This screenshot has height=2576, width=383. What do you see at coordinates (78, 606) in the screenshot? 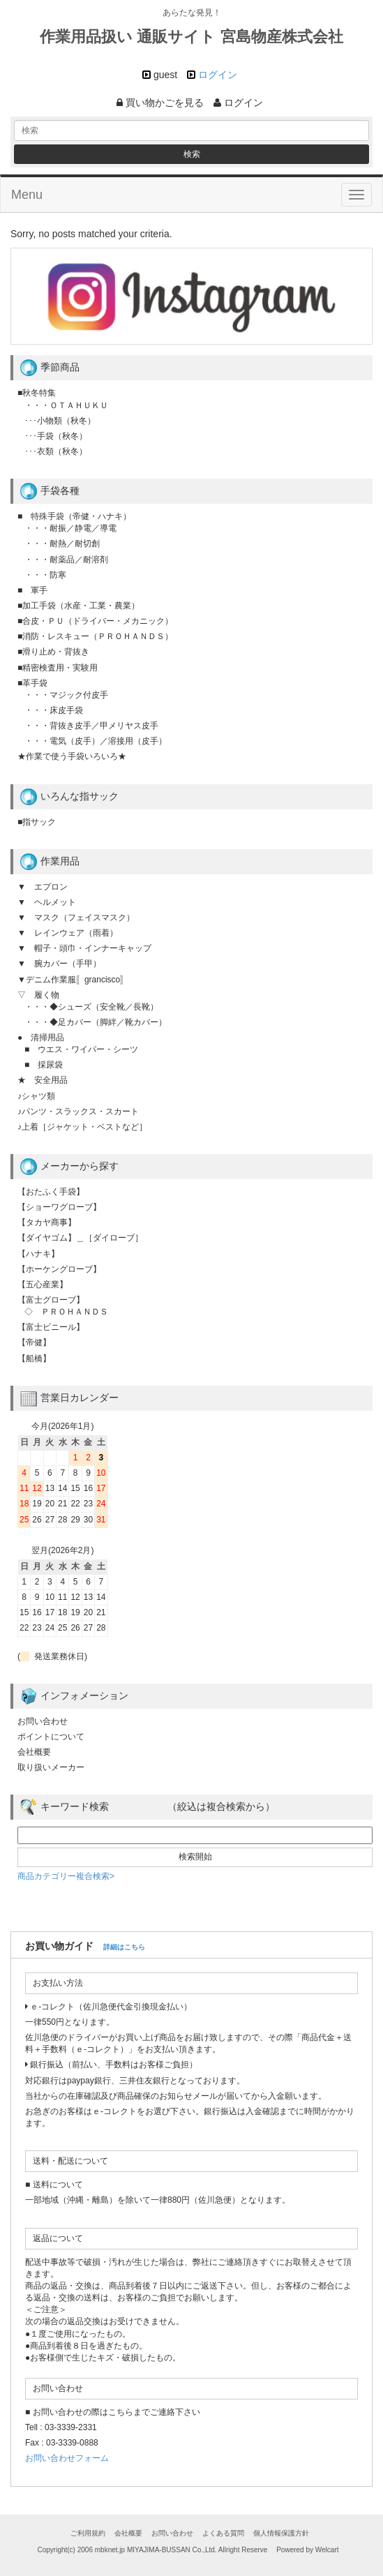
I see `■加工手袋（水産・工業・農業）` at bounding box center [78, 606].